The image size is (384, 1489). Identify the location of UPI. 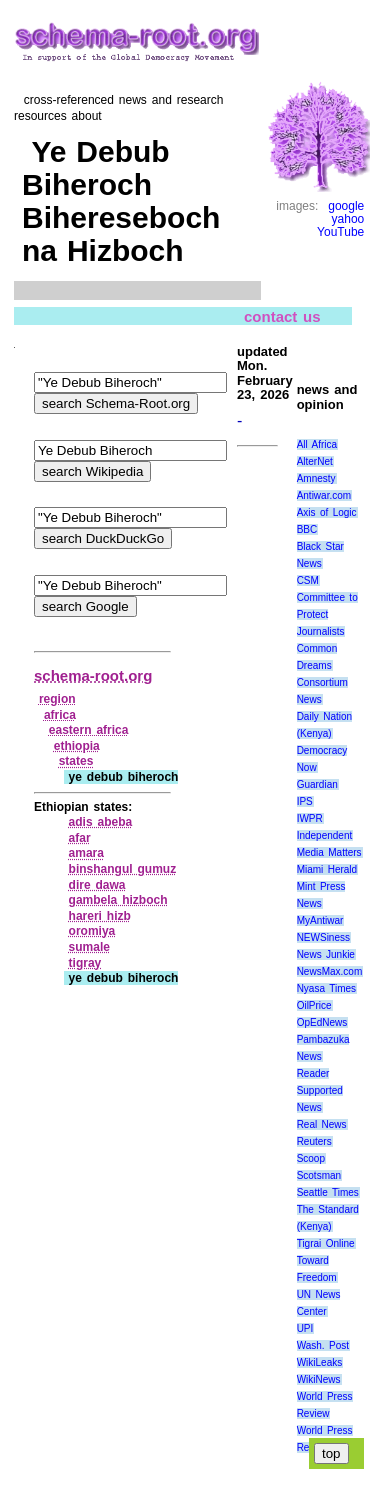
(305, 1328).